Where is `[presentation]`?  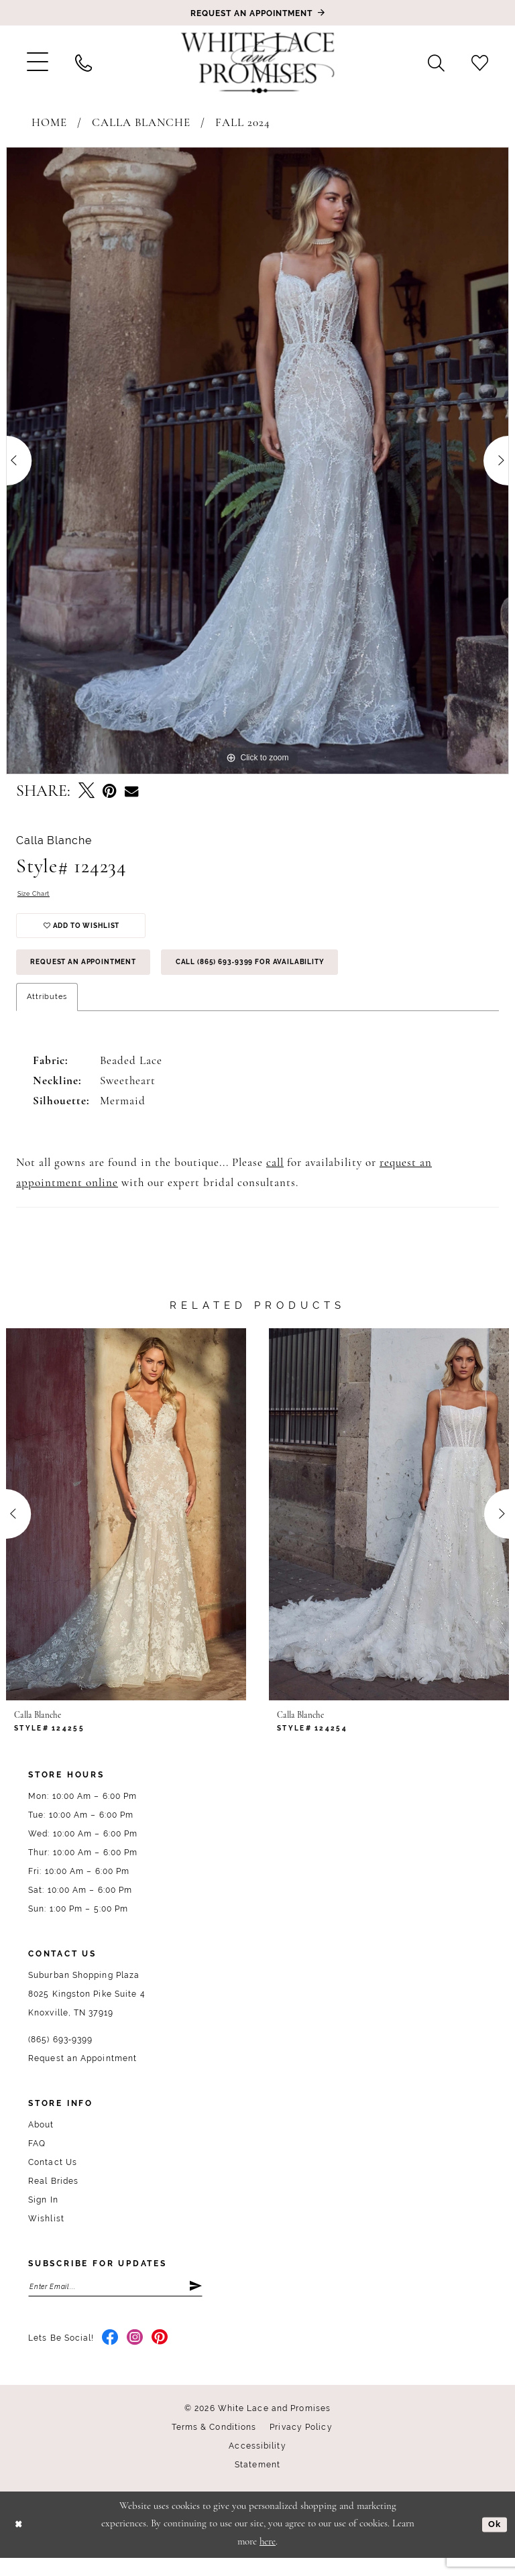 [presentation] is located at coordinates (126, 1529).